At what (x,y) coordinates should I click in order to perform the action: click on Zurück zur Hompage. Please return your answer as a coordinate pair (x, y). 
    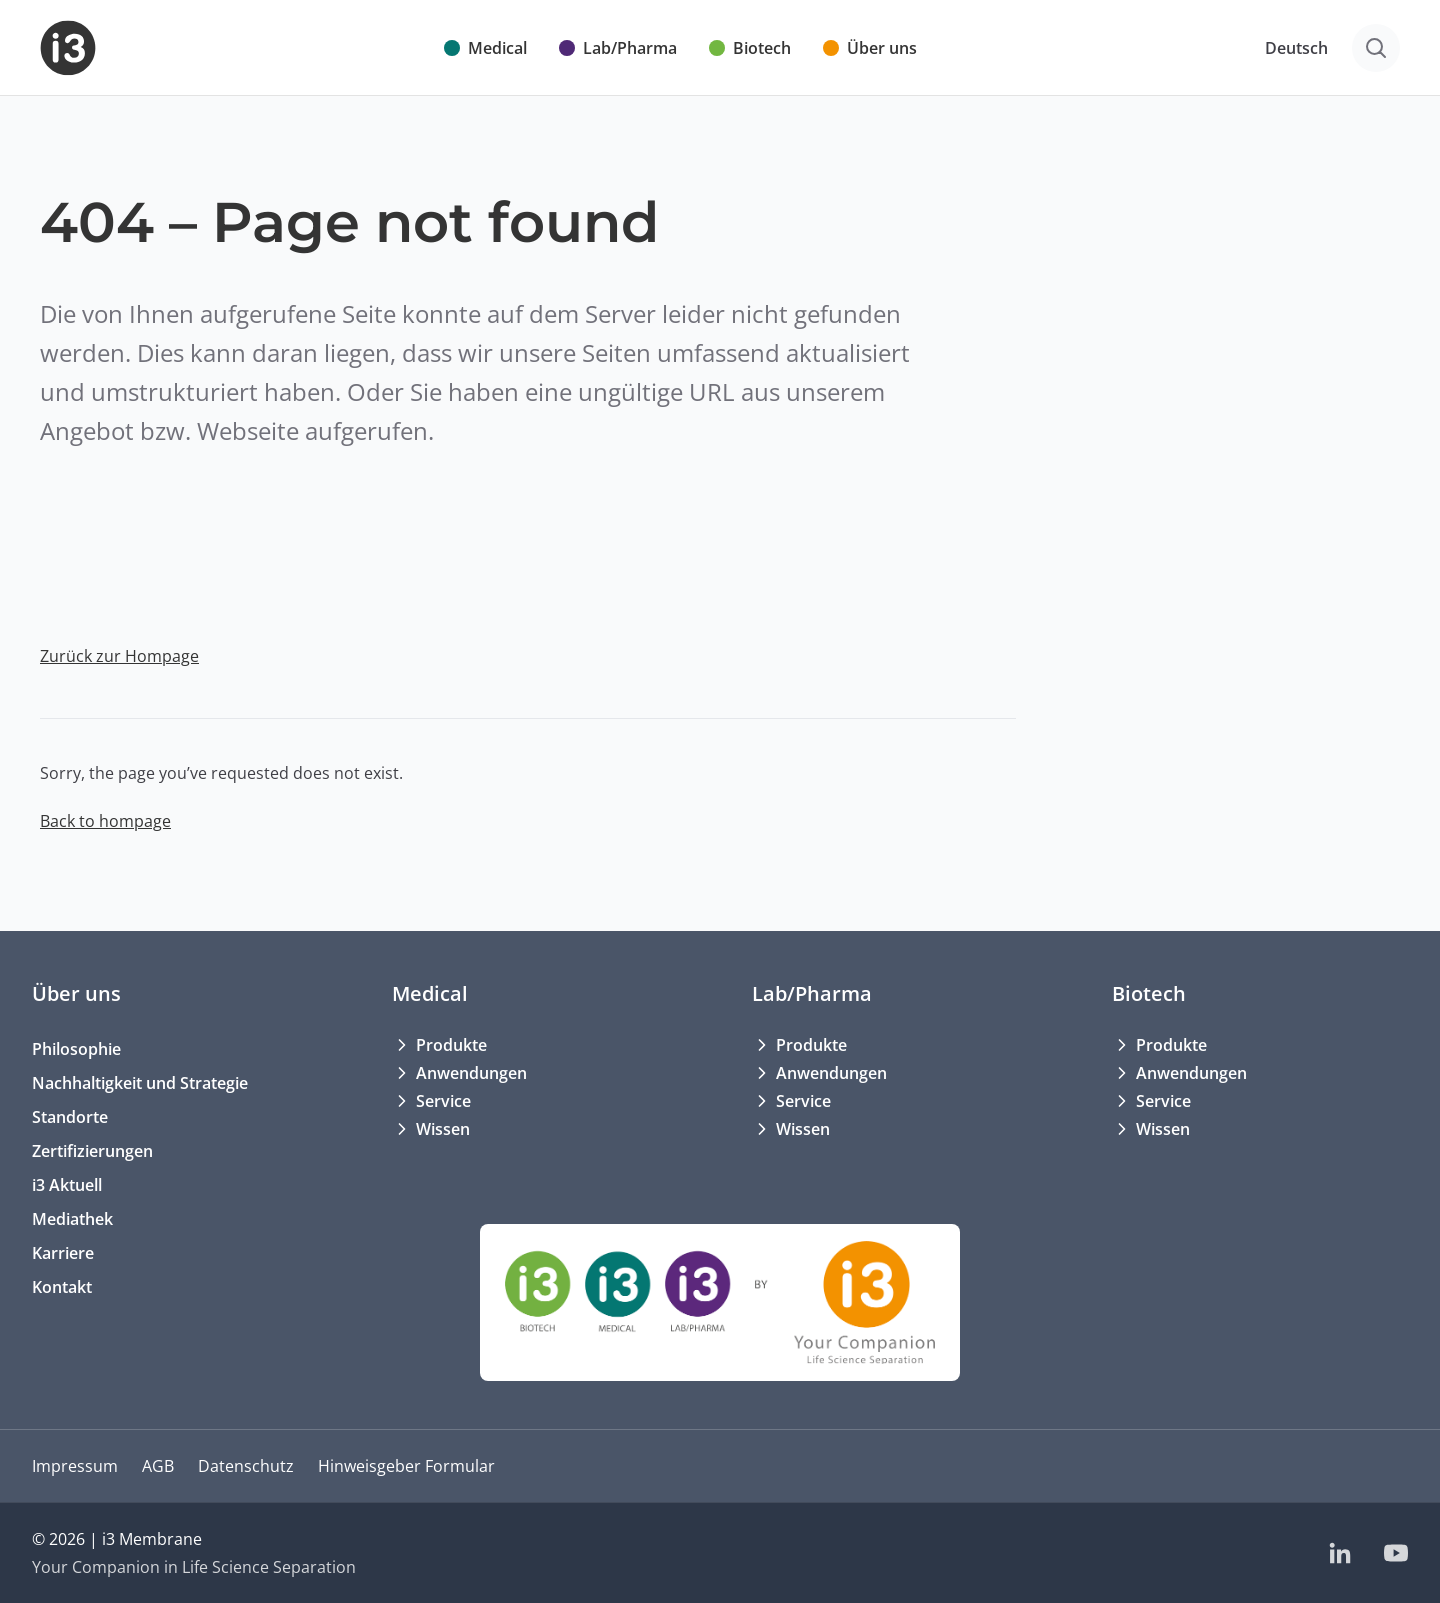
    Looking at the image, I should click on (119, 656).